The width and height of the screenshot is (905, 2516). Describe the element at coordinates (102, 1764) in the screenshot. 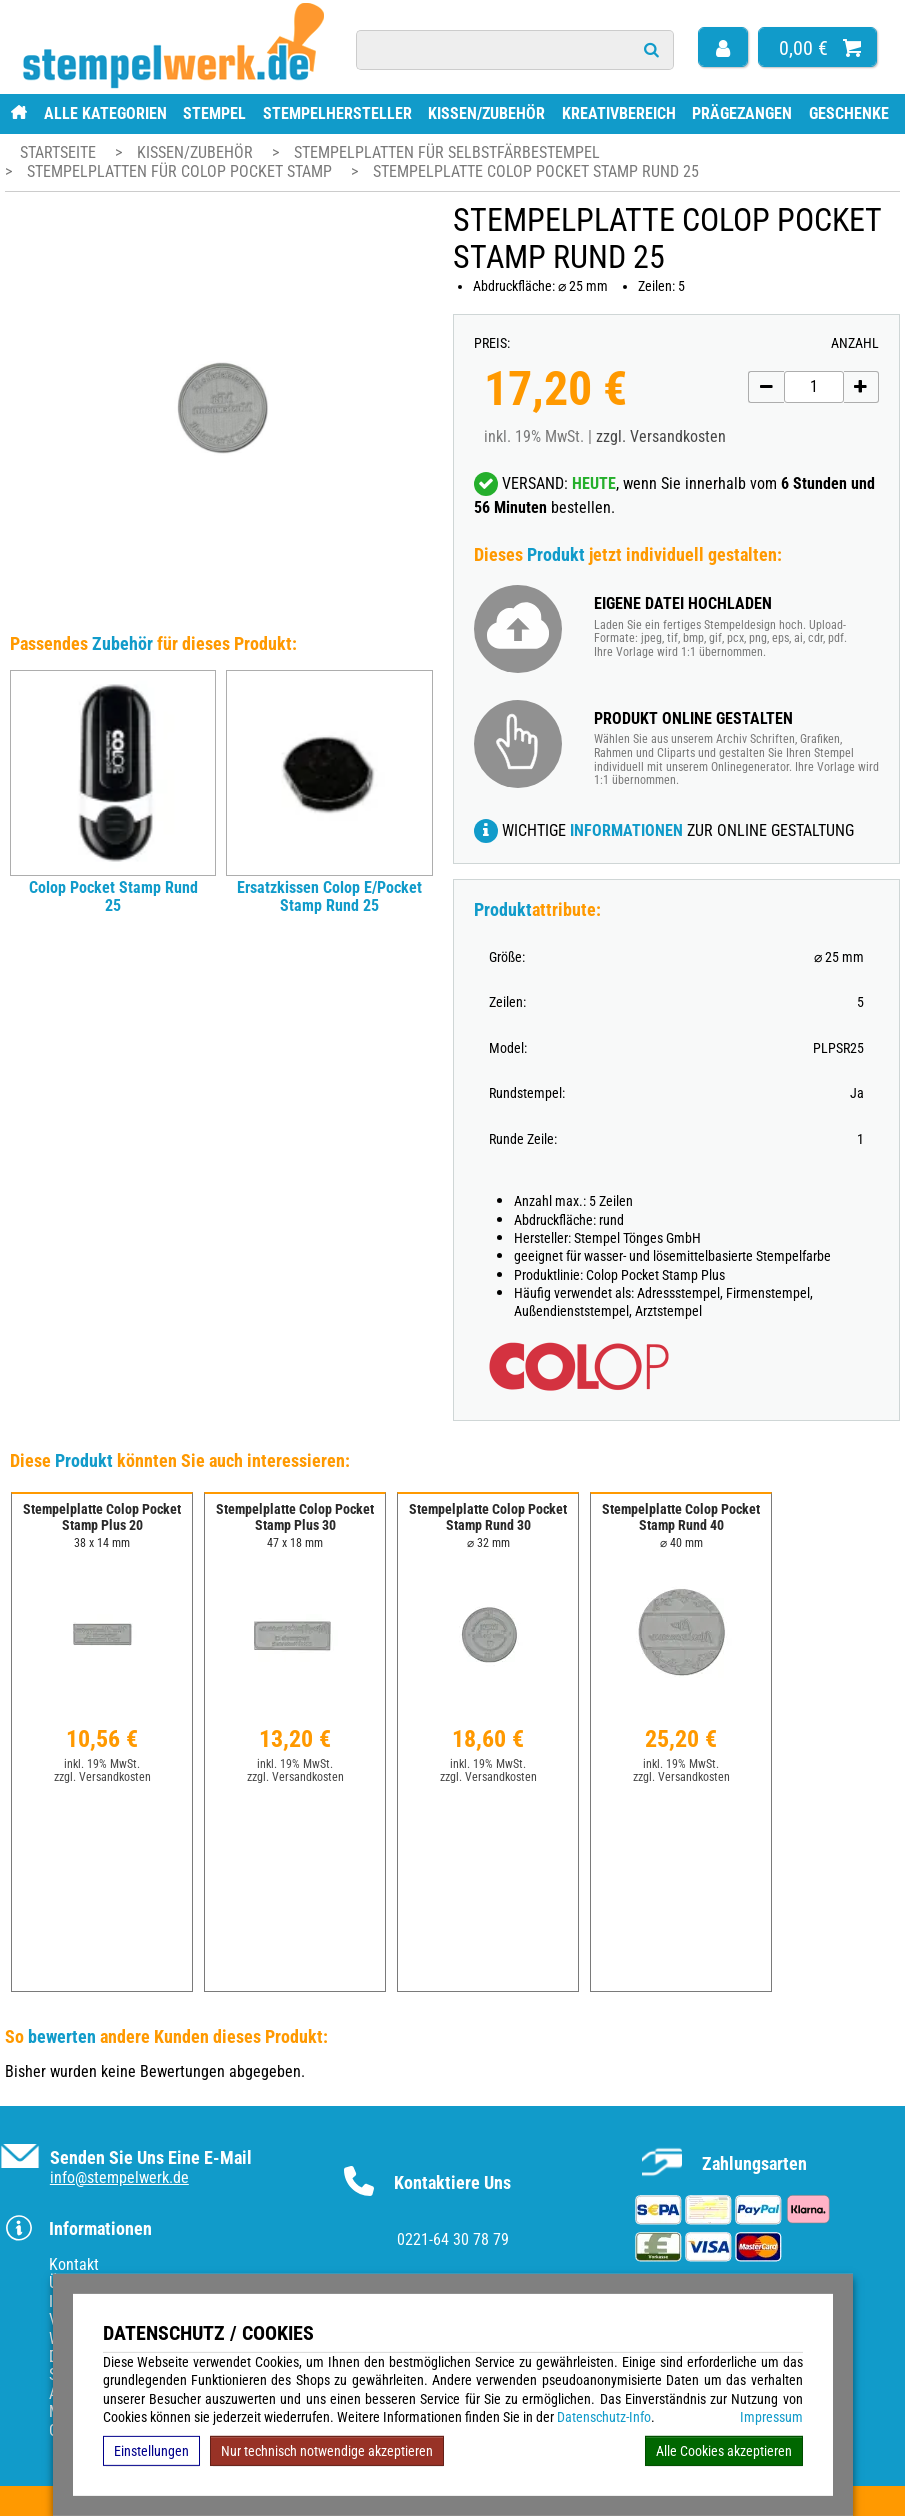

I see `inkl. 19% MwSt.` at that location.